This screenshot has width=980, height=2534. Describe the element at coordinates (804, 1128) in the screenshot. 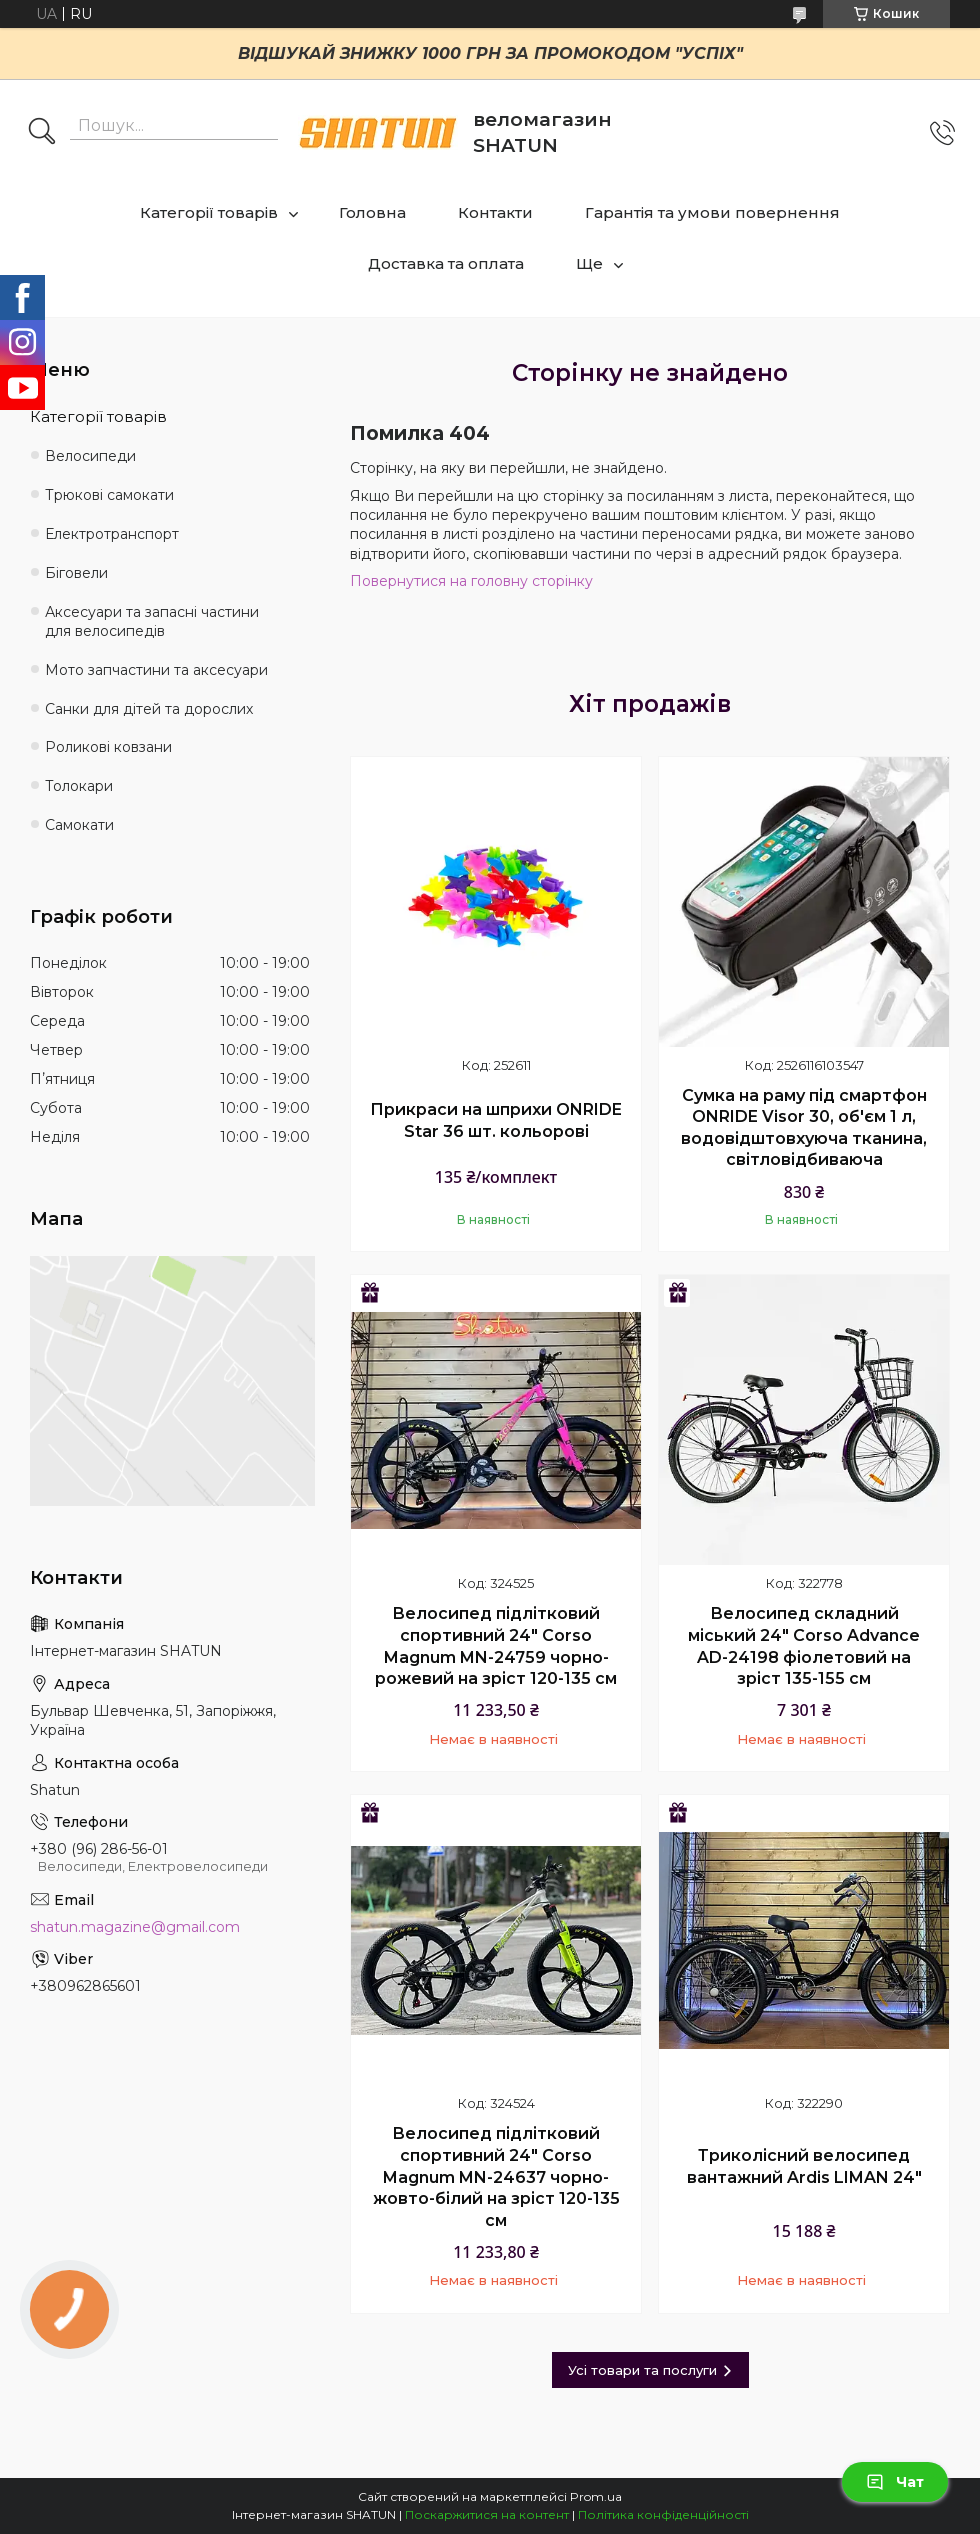

I see `Сумка на раму під смартфон ONRIDE Visor 30, об'єм 1 л, водовідштовхуюча тканина, світловідбиваюча` at that location.